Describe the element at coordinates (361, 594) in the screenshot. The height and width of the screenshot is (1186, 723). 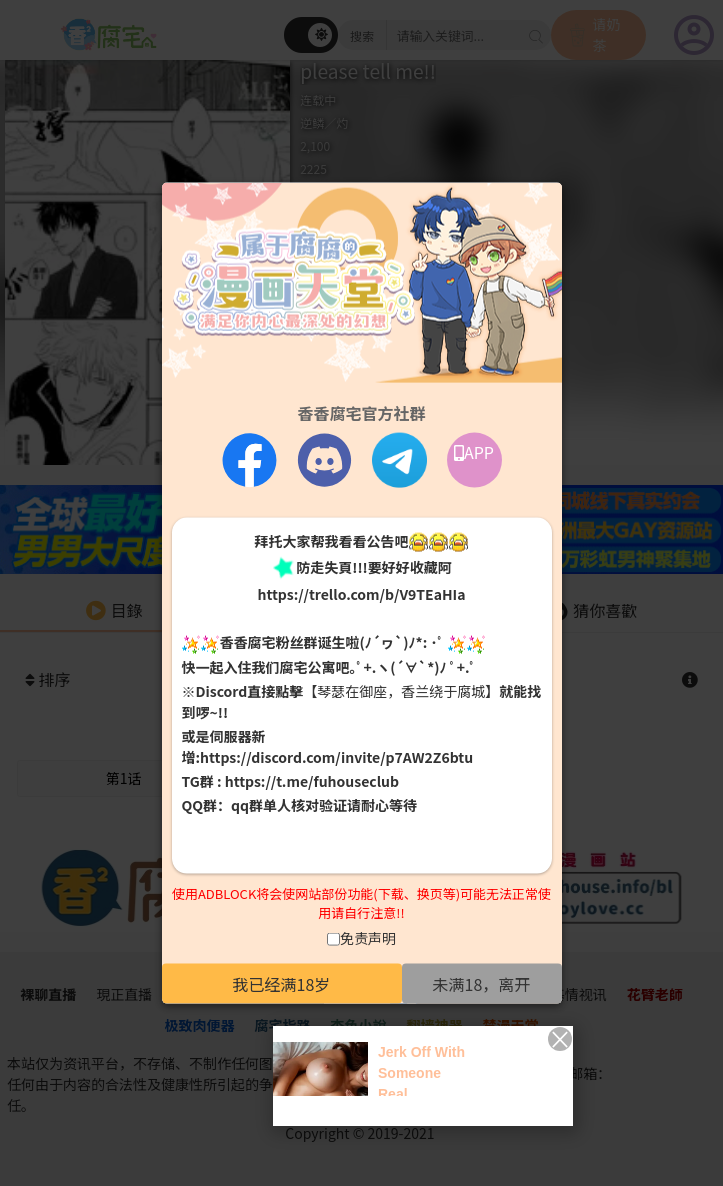
I see `https://trello.com/b/V9TEaHIa` at that location.